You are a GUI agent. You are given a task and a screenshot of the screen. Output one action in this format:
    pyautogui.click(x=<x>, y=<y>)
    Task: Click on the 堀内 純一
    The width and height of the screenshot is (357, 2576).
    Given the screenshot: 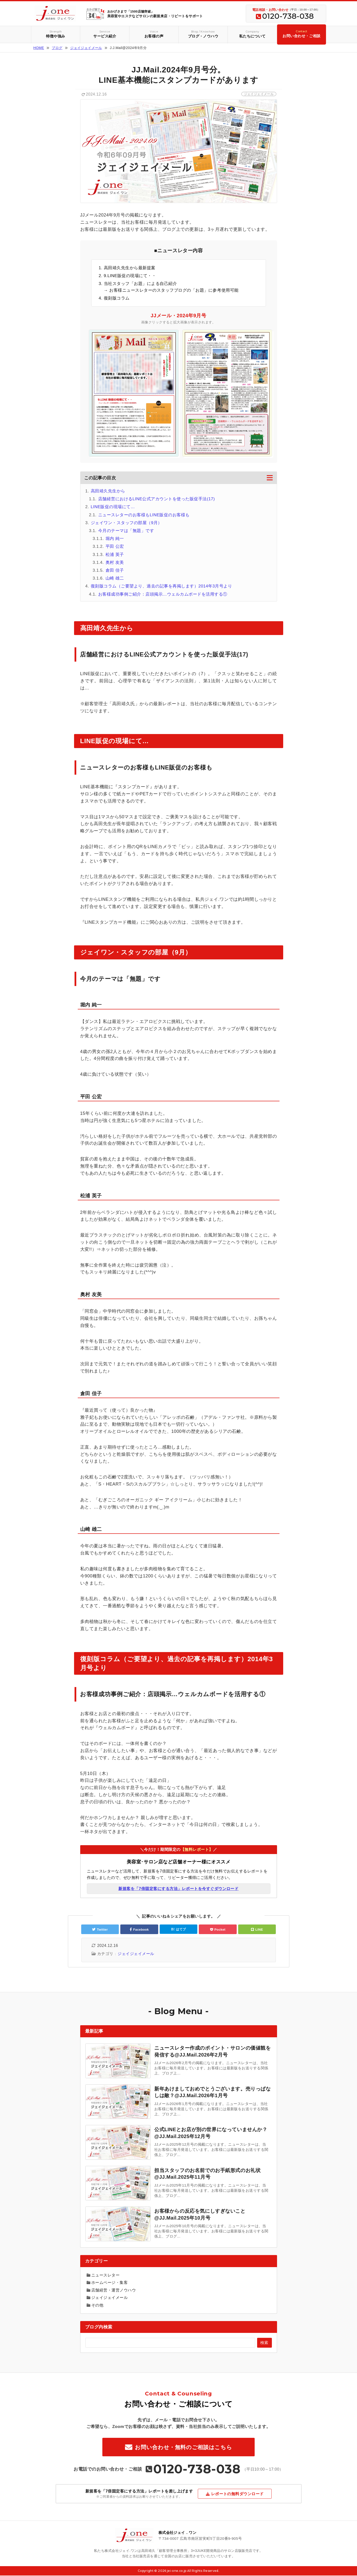 What is the action you would take?
    pyautogui.click(x=115, y=538)
    